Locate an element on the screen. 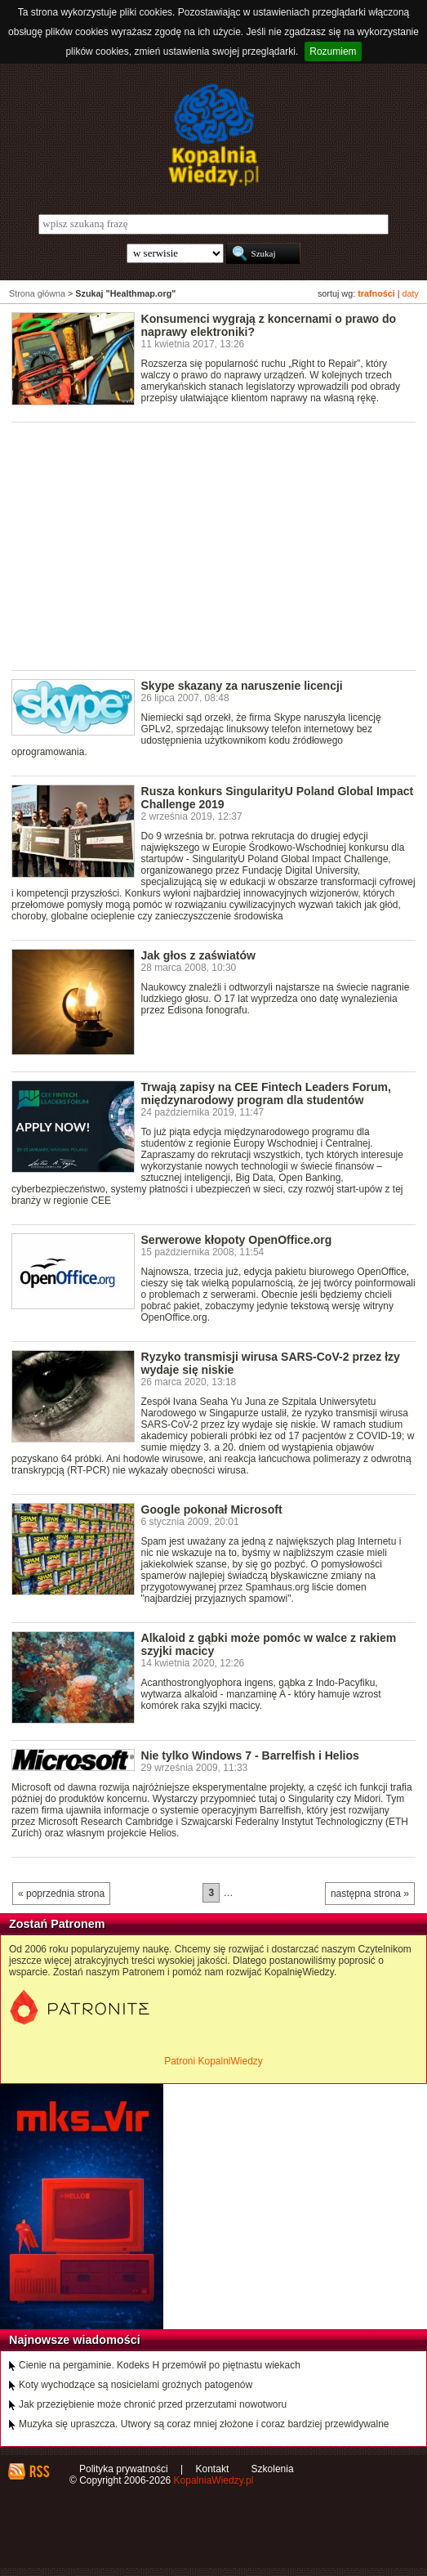  Muzyka się upraszcza. Utwory są coraz mniej złożone i coraz bardziej przewidywalne is located at coordinates (204, 2424).